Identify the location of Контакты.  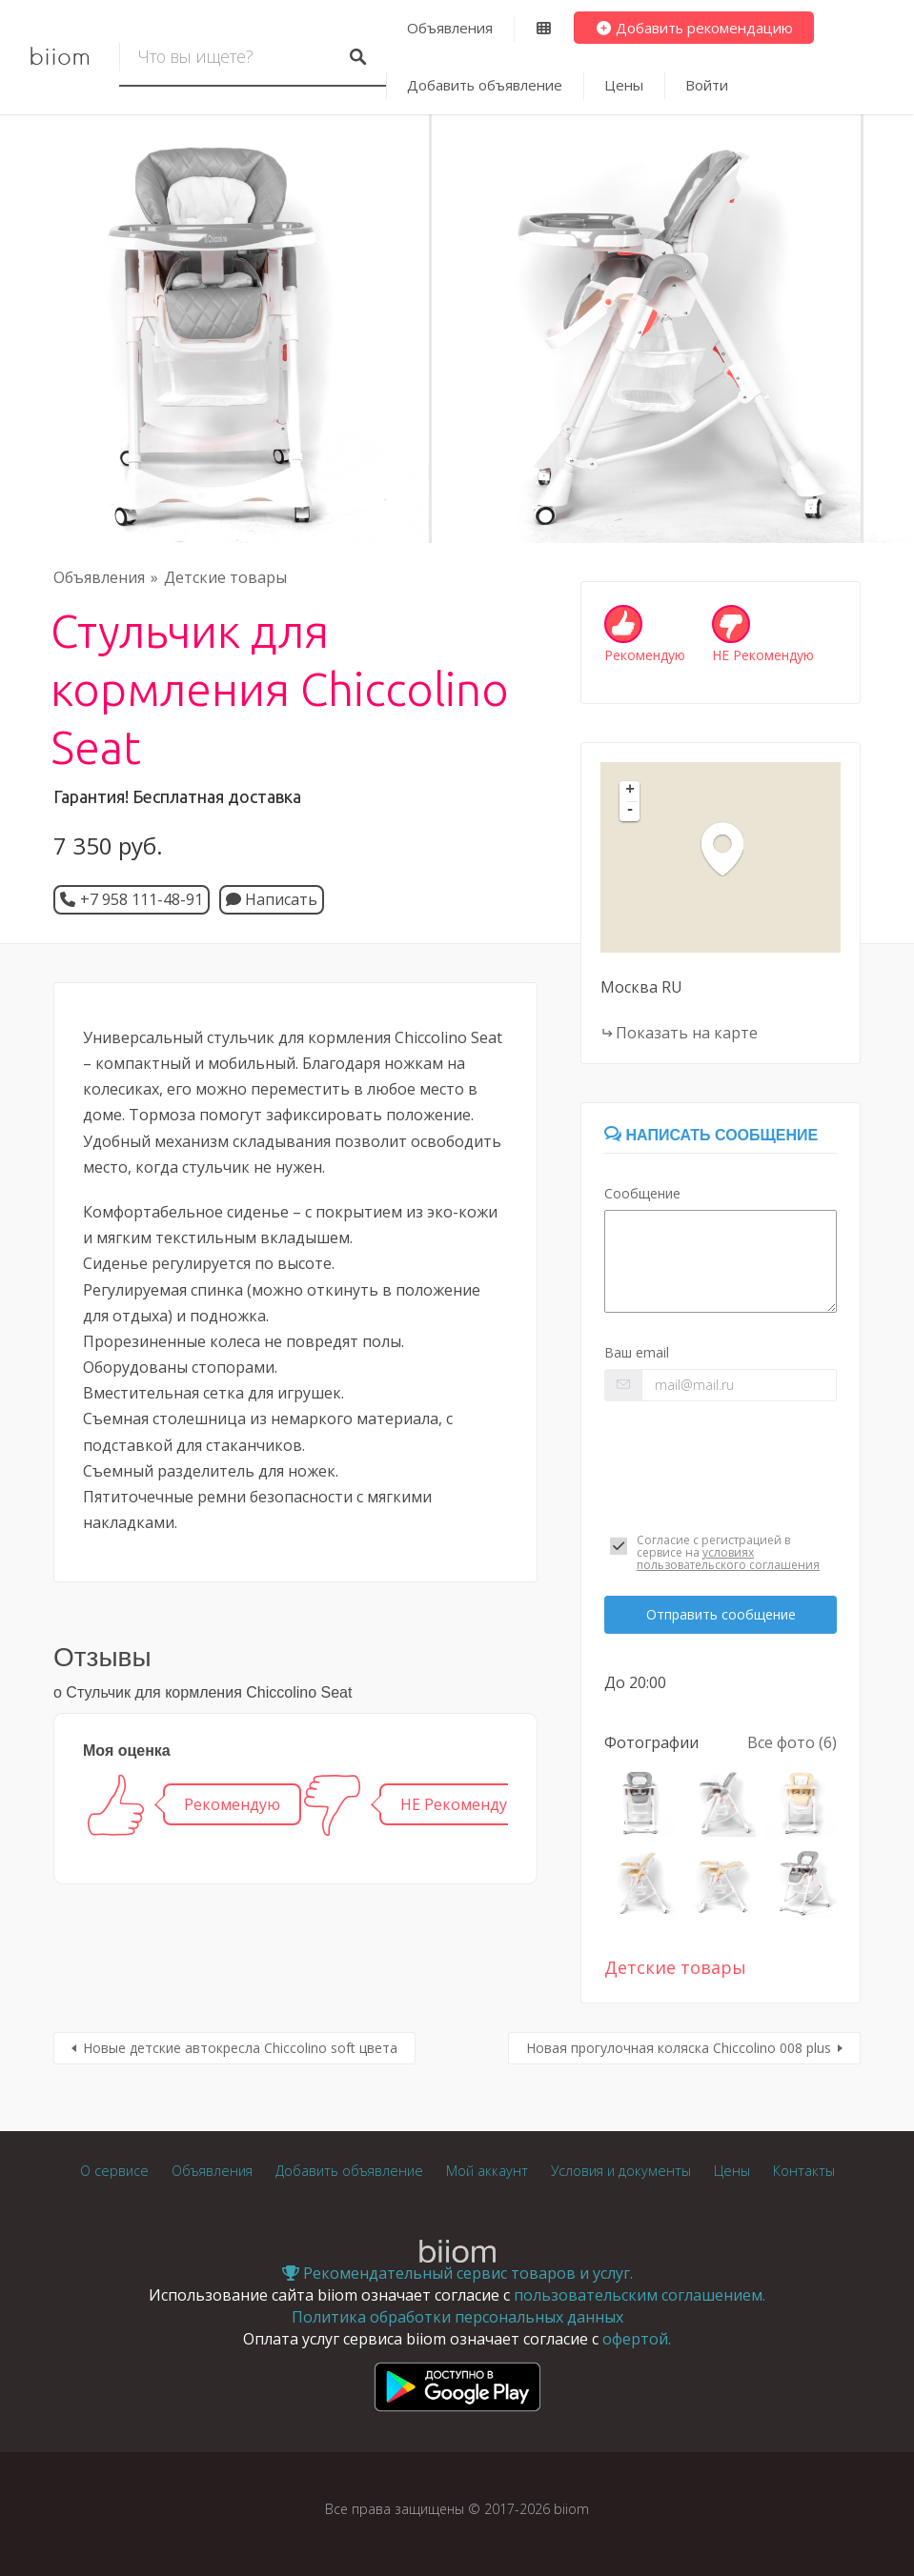
(804, 2171).